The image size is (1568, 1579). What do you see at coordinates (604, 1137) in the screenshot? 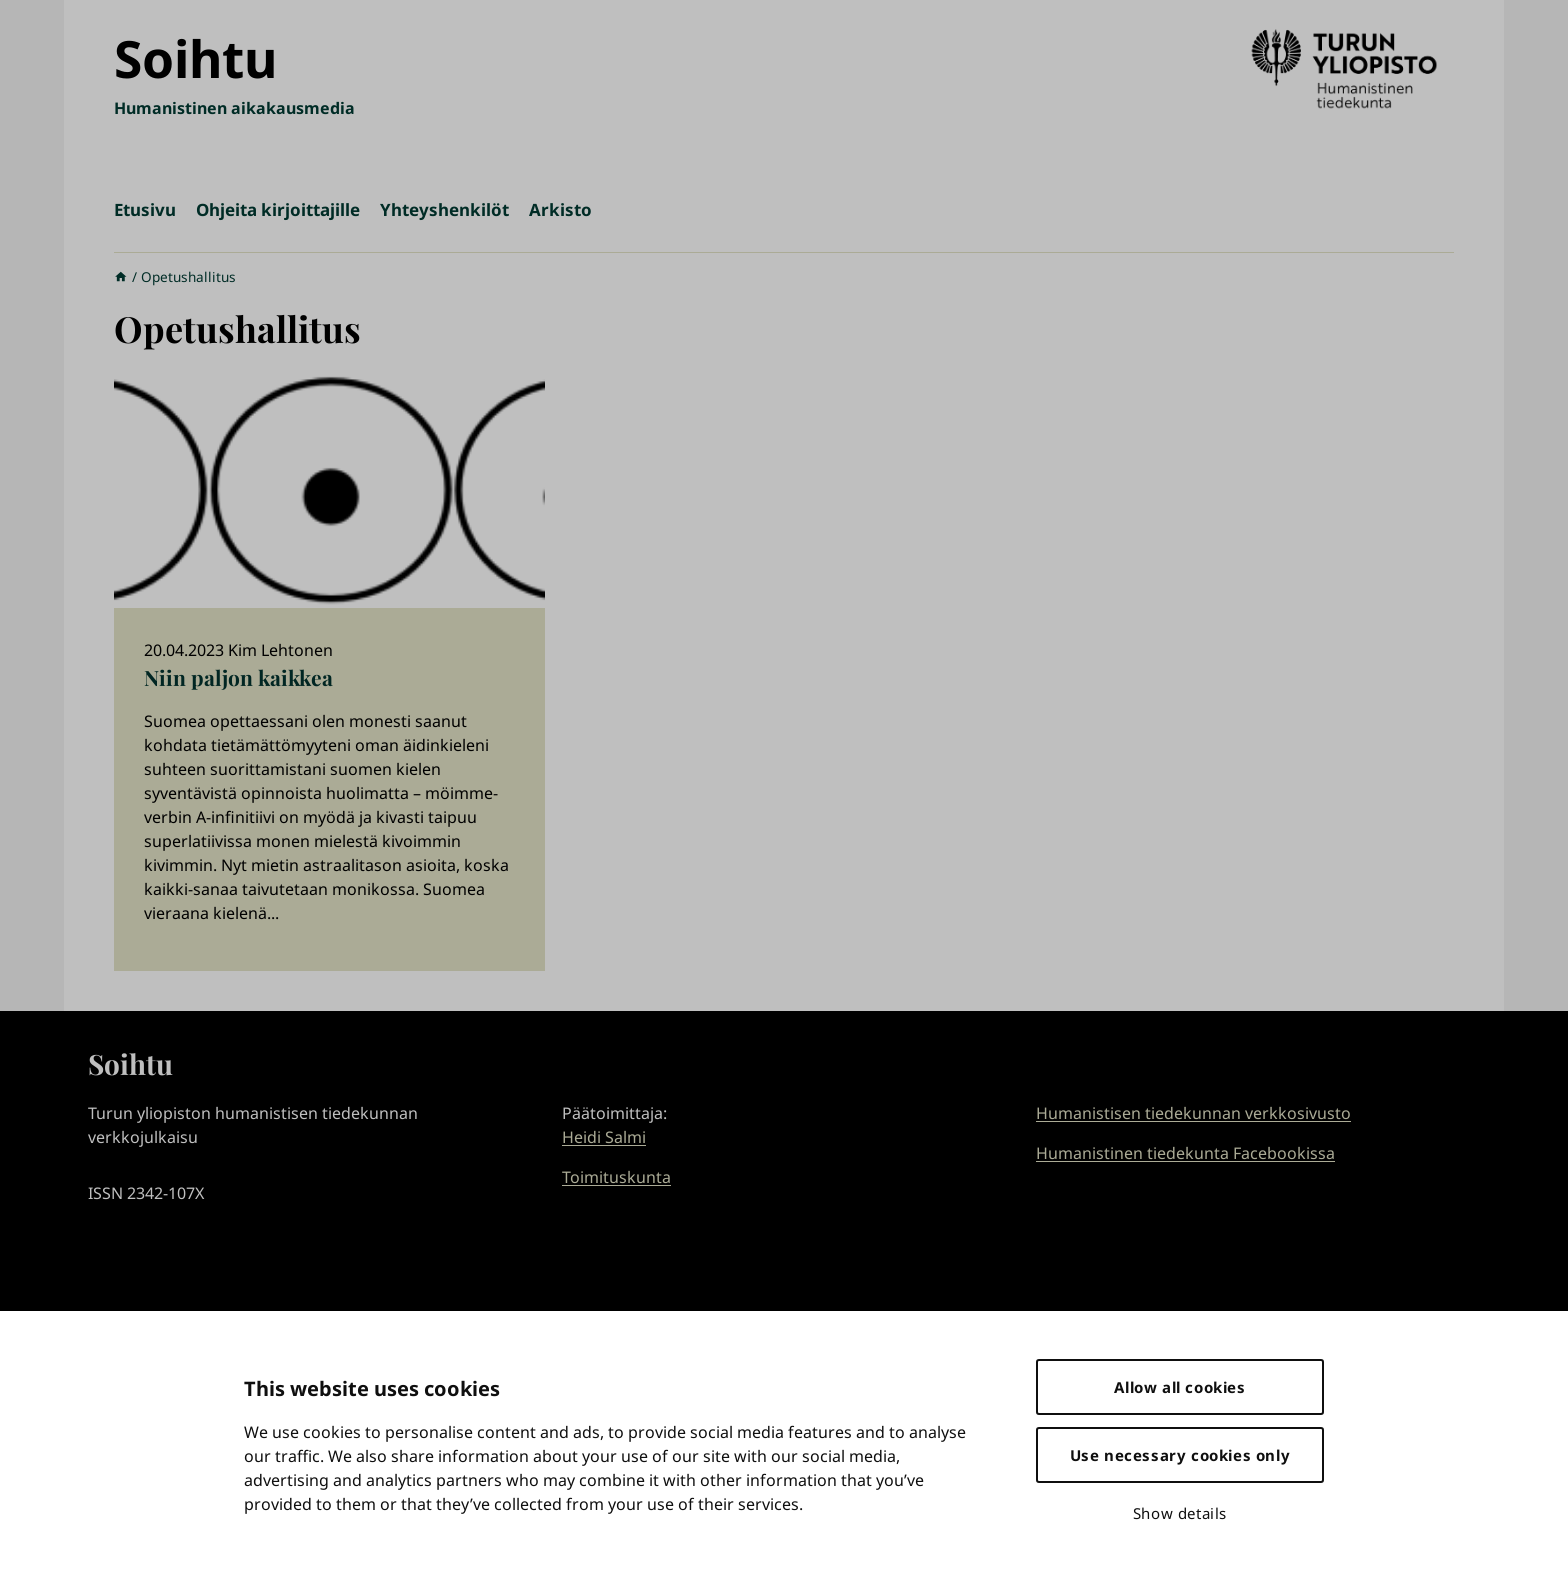
I see `Heidi Salmi` at bounding box center [604, 1137].